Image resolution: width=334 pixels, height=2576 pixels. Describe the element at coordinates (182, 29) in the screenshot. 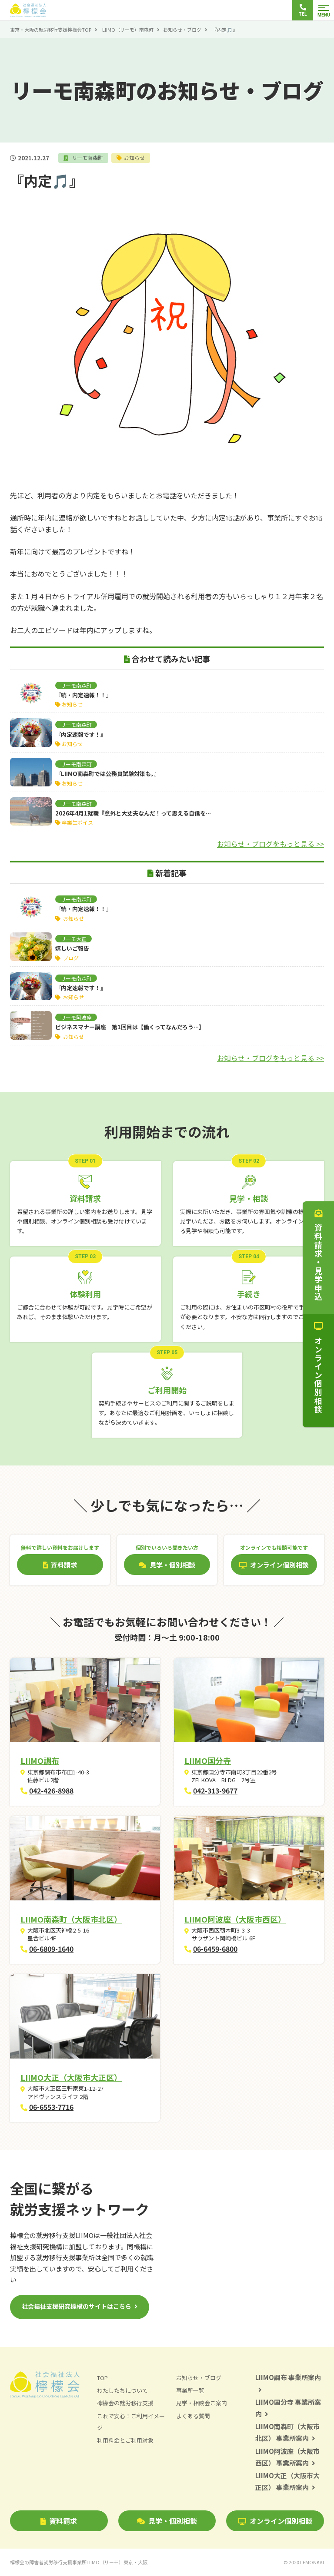

I see `お知らせ・ブログ` at that location.